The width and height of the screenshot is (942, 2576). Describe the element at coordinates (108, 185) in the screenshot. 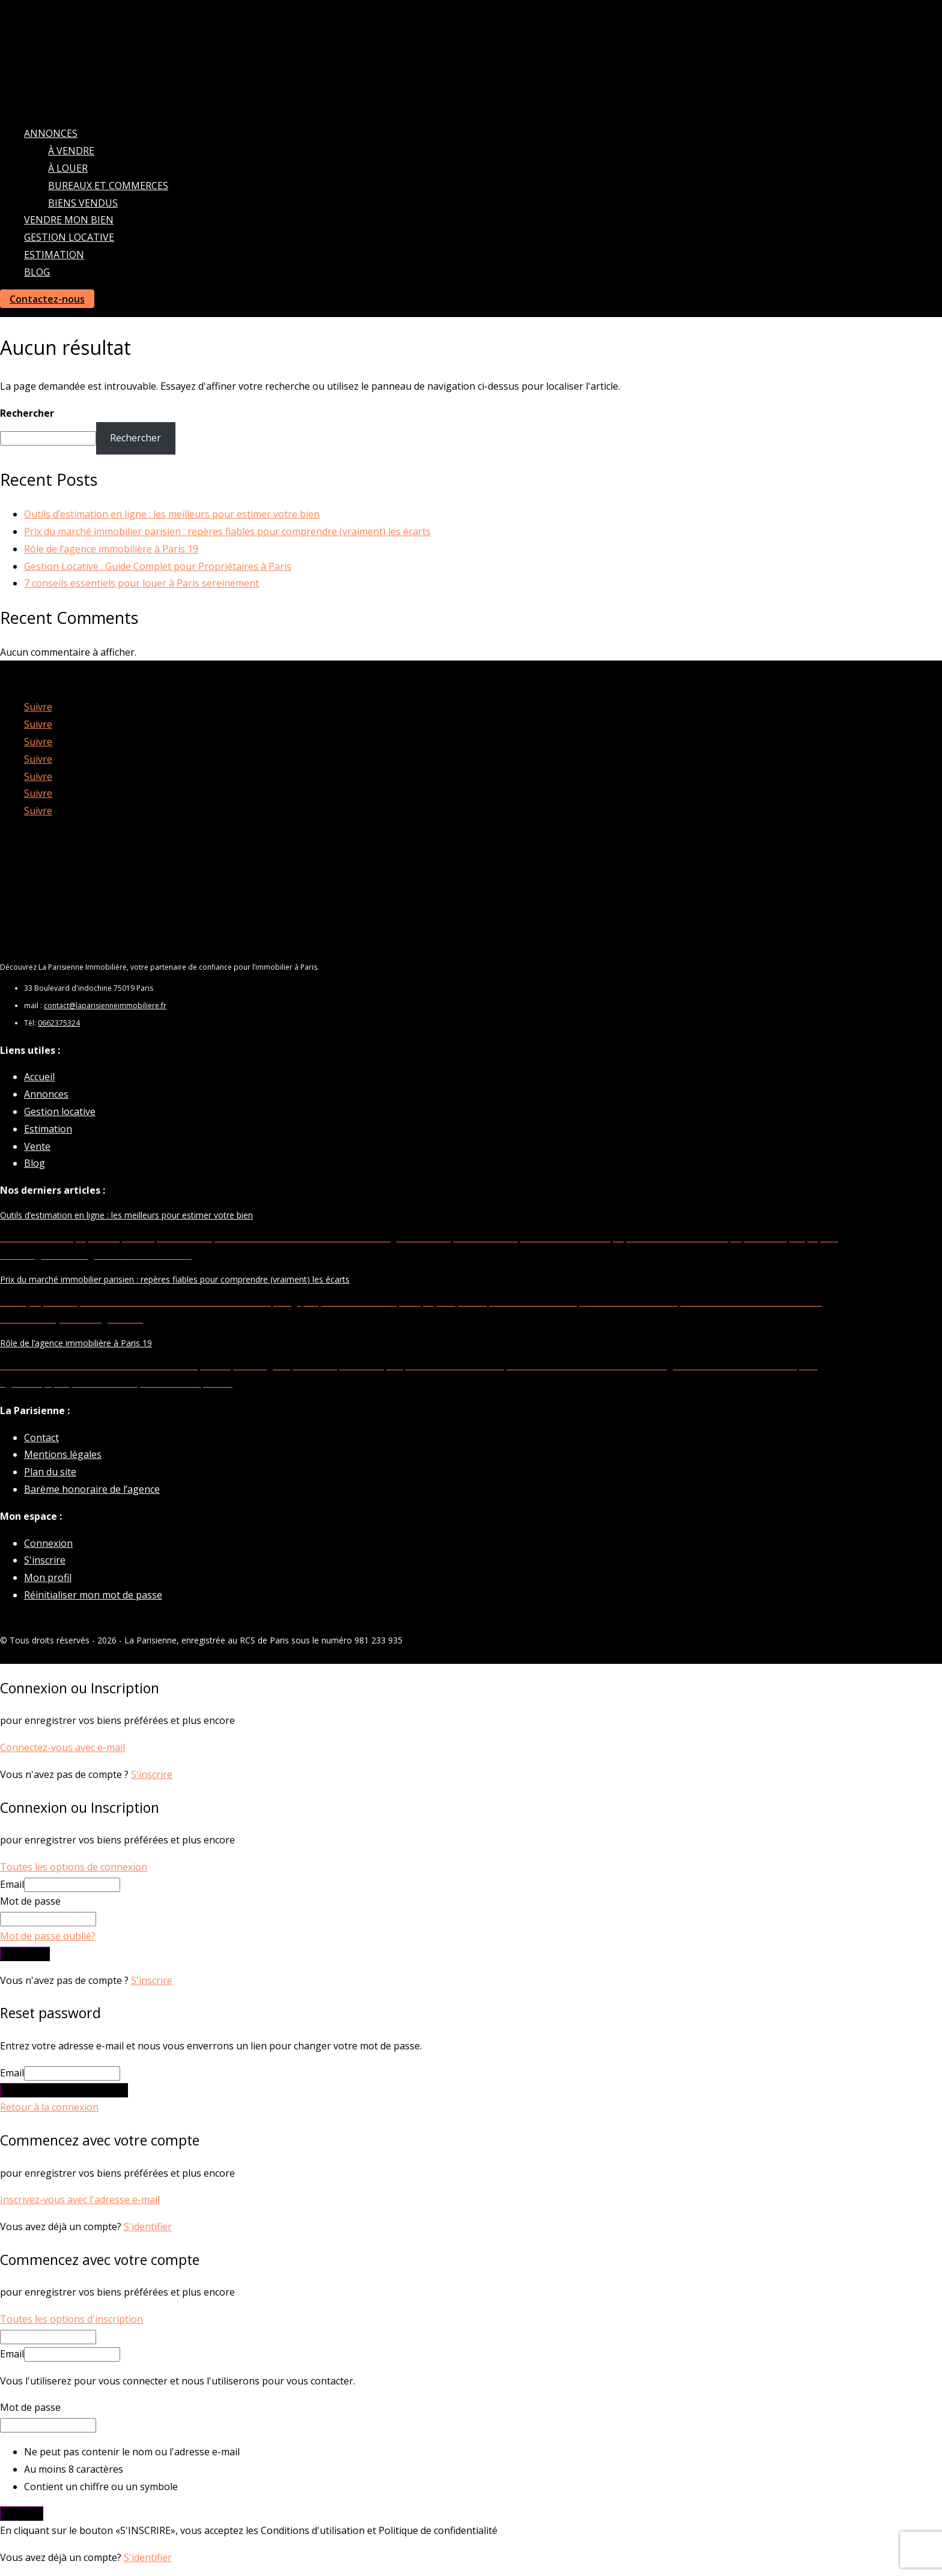

I see `Bureaux et commerces` at that location.